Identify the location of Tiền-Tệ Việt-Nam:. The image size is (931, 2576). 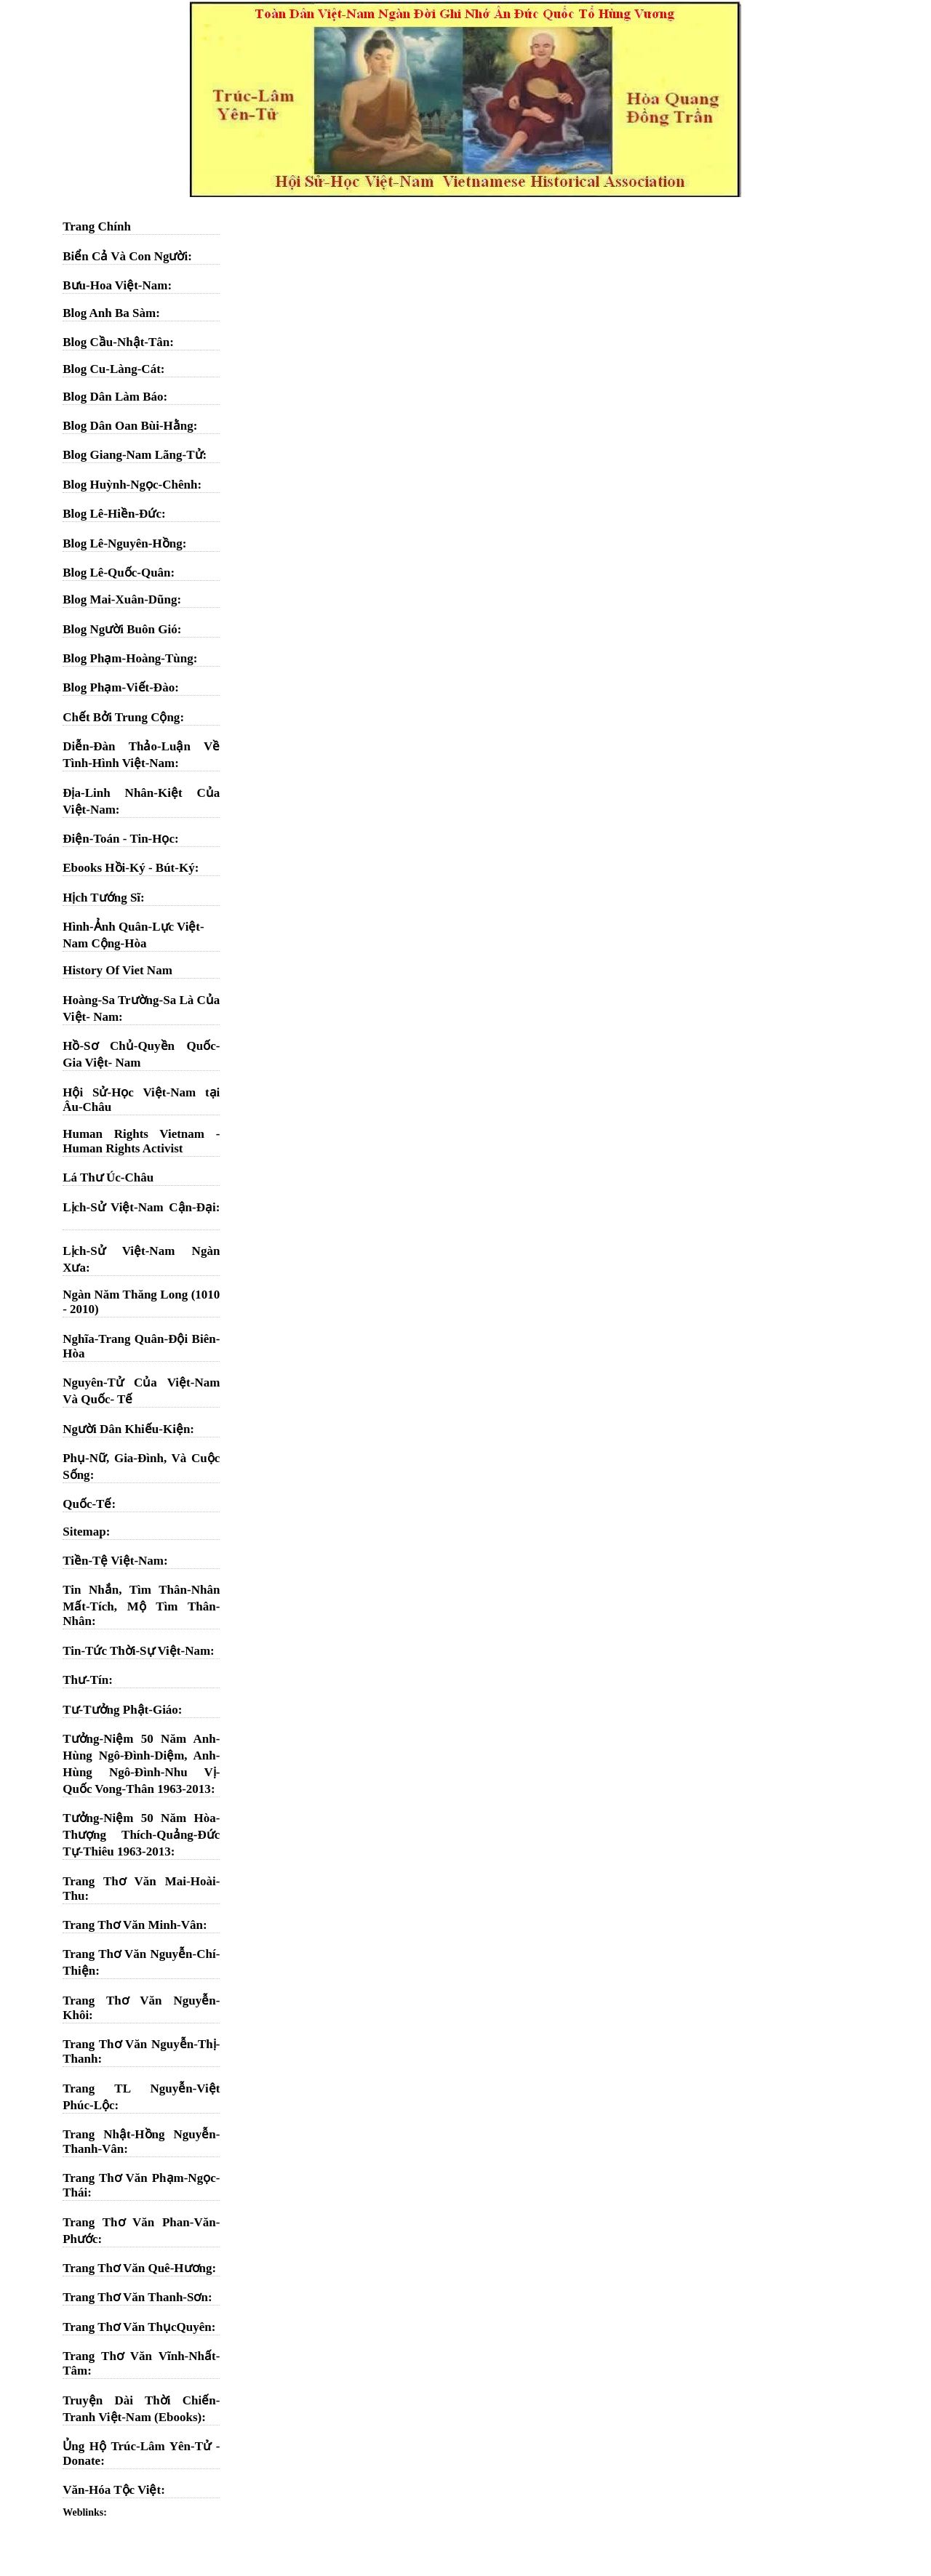
(115, 1561).